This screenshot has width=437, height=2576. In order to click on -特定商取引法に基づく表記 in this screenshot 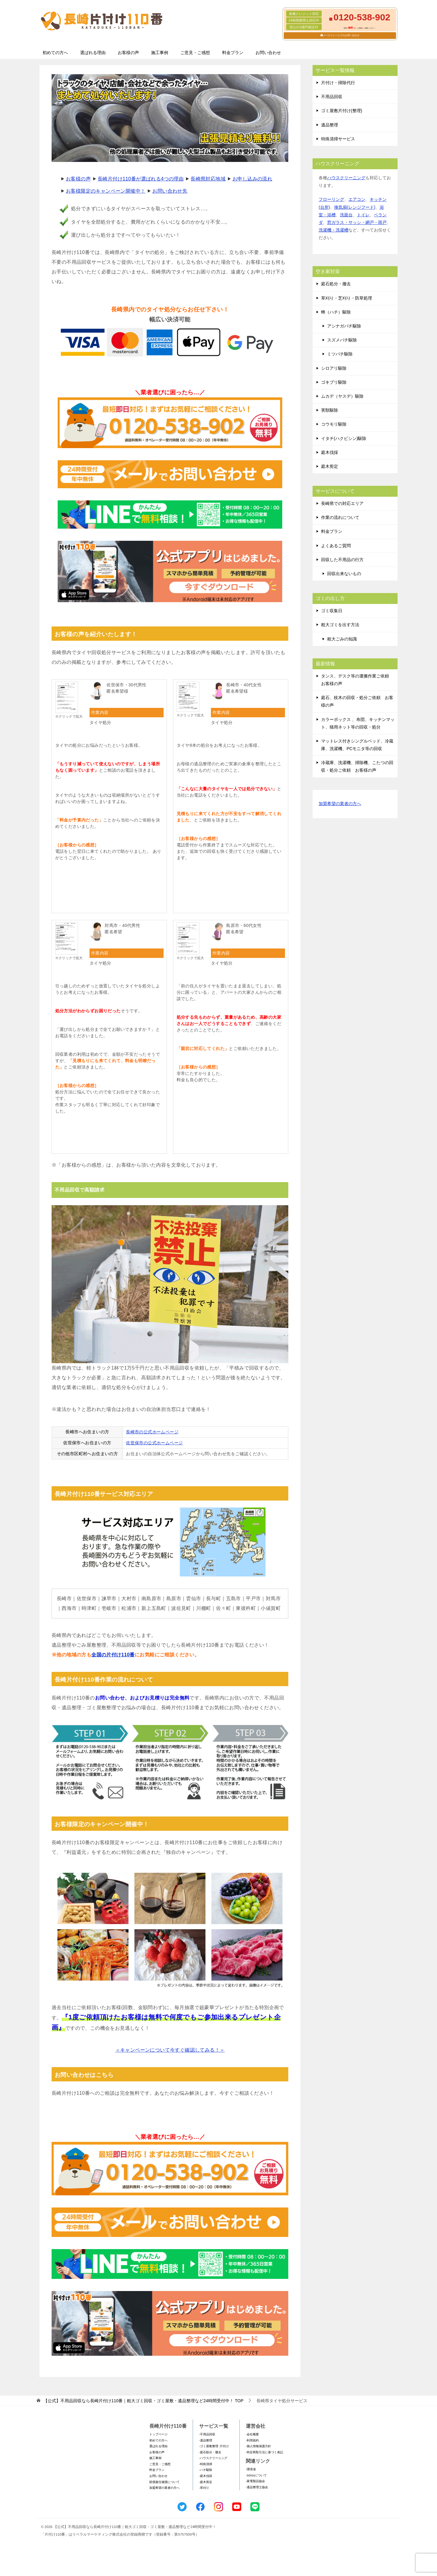, I will do `click(264, 2452)`.